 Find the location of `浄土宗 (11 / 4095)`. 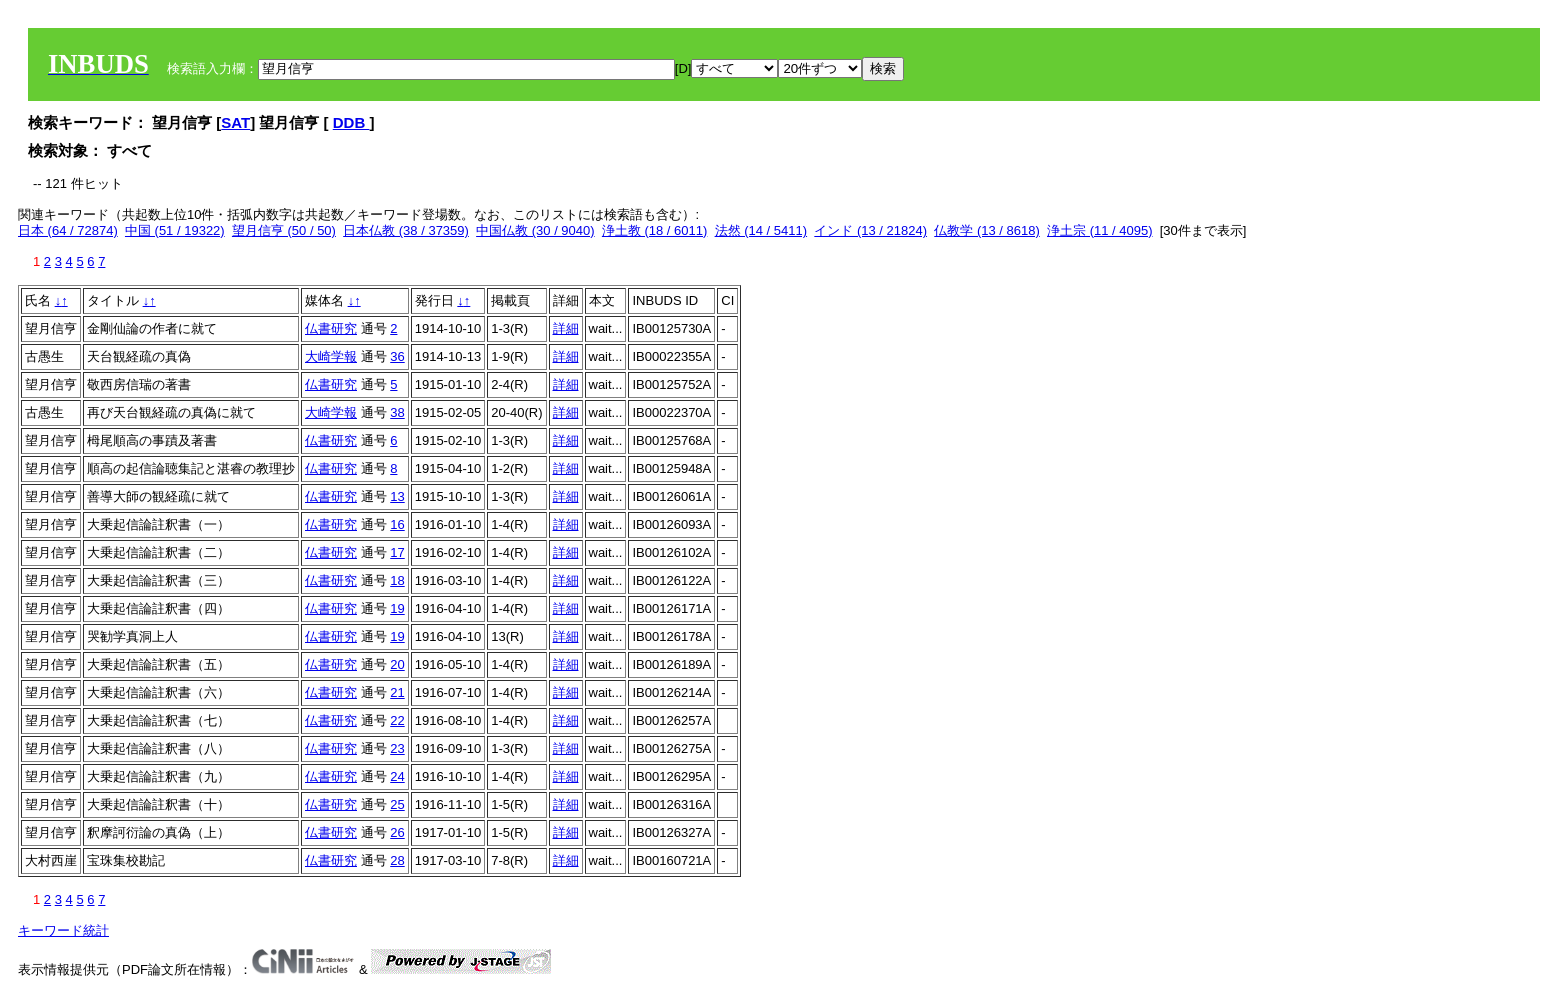

浄土宗 (11 / 4095) is located at coordinates (1100, 230).